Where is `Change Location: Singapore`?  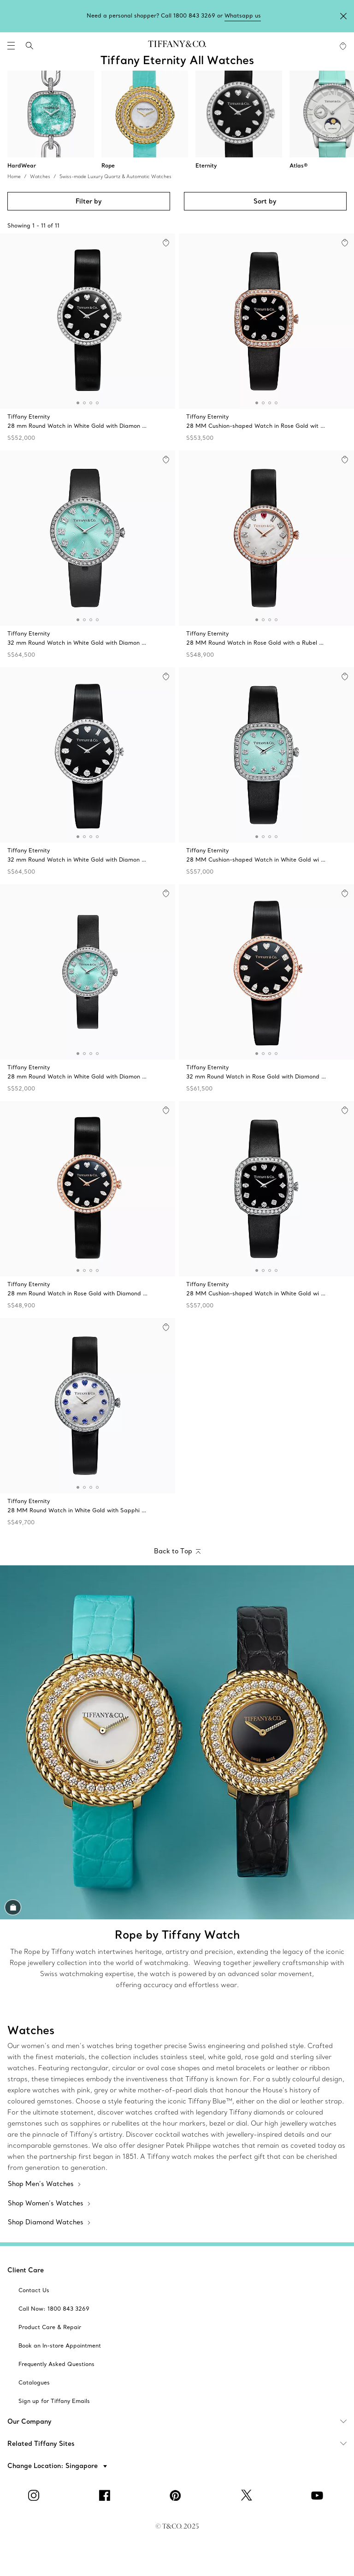
Change Location: Singapore is located at coordinates (53, 2466).